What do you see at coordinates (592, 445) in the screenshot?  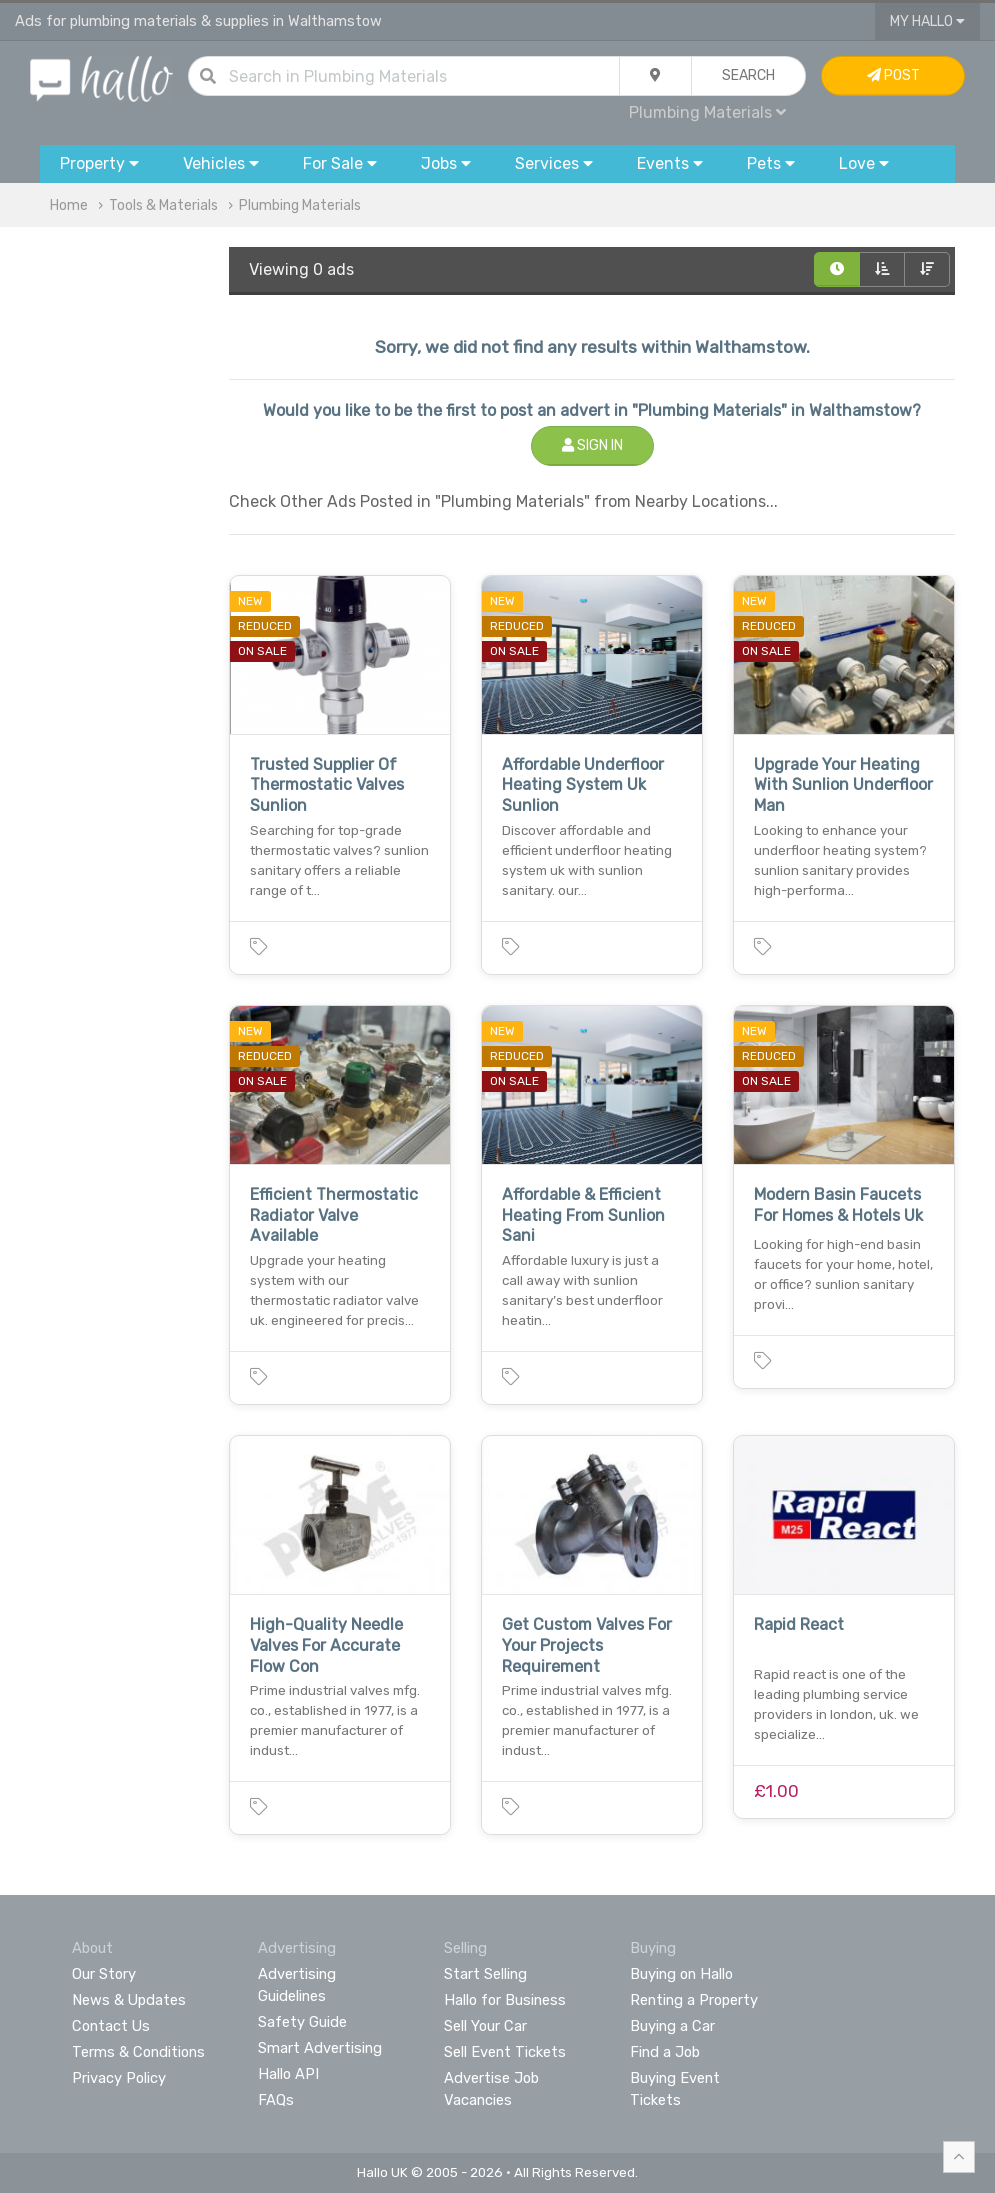 I see `Sign In` at bounding box center [592, 445].